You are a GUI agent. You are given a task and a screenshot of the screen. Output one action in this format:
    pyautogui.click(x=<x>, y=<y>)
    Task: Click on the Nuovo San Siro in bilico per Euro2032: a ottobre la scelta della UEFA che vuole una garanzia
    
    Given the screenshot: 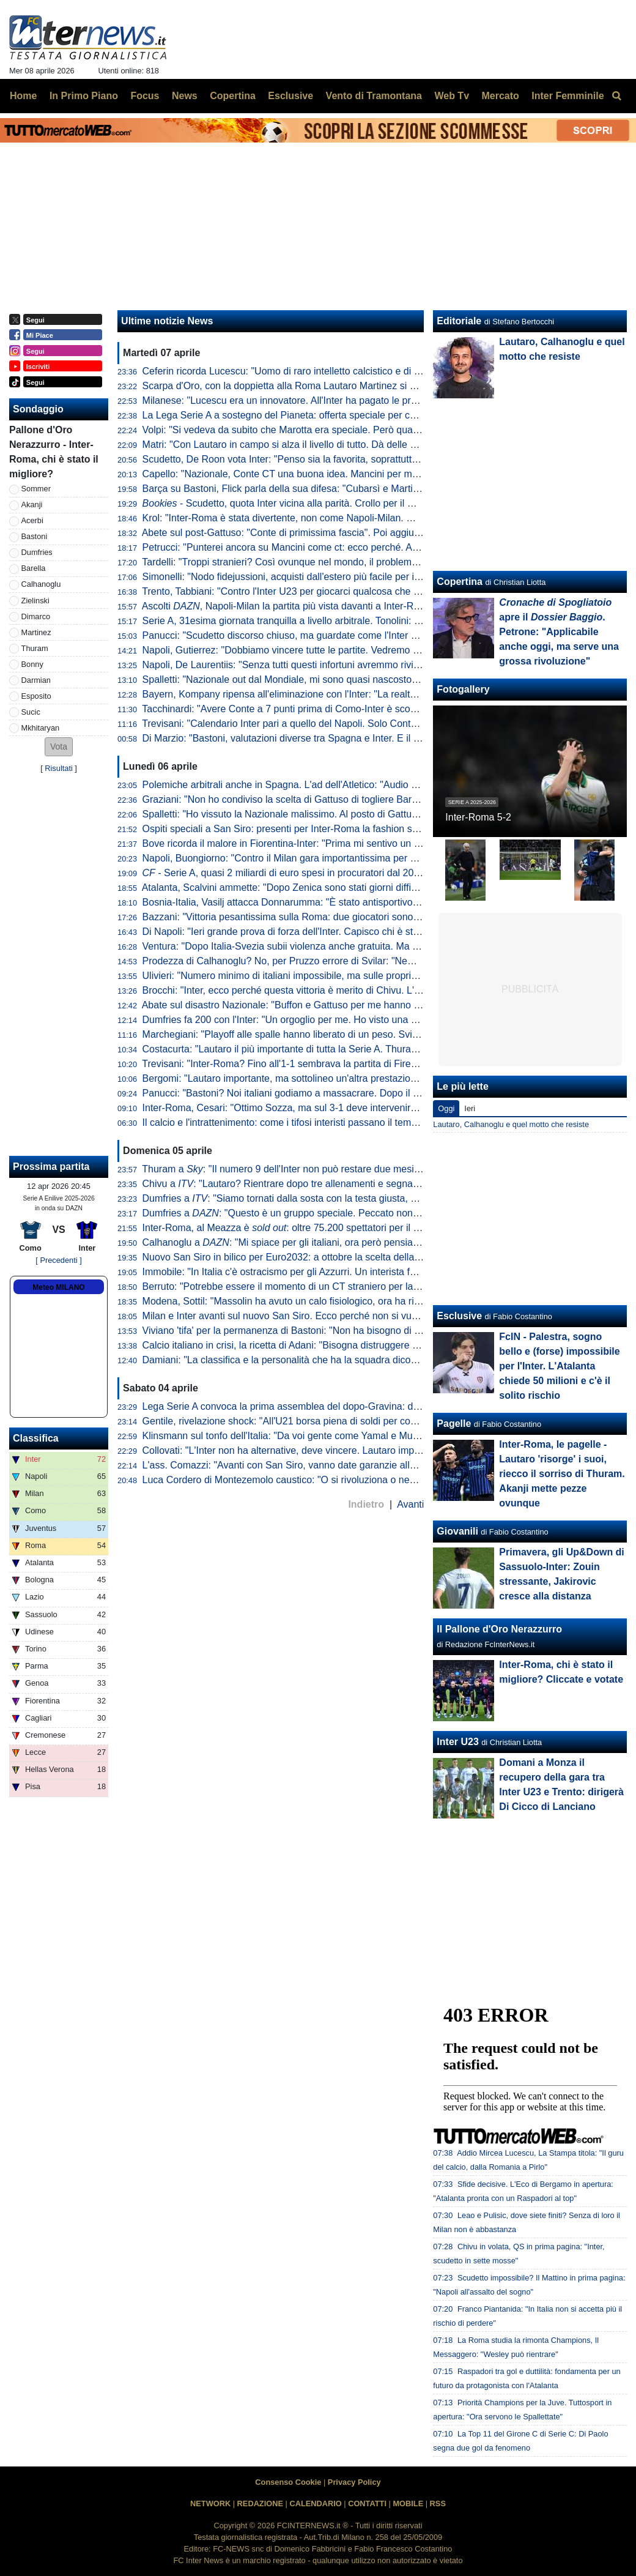 What is the action you would take?
    pyautogui.click(x=344, y=1257)
    